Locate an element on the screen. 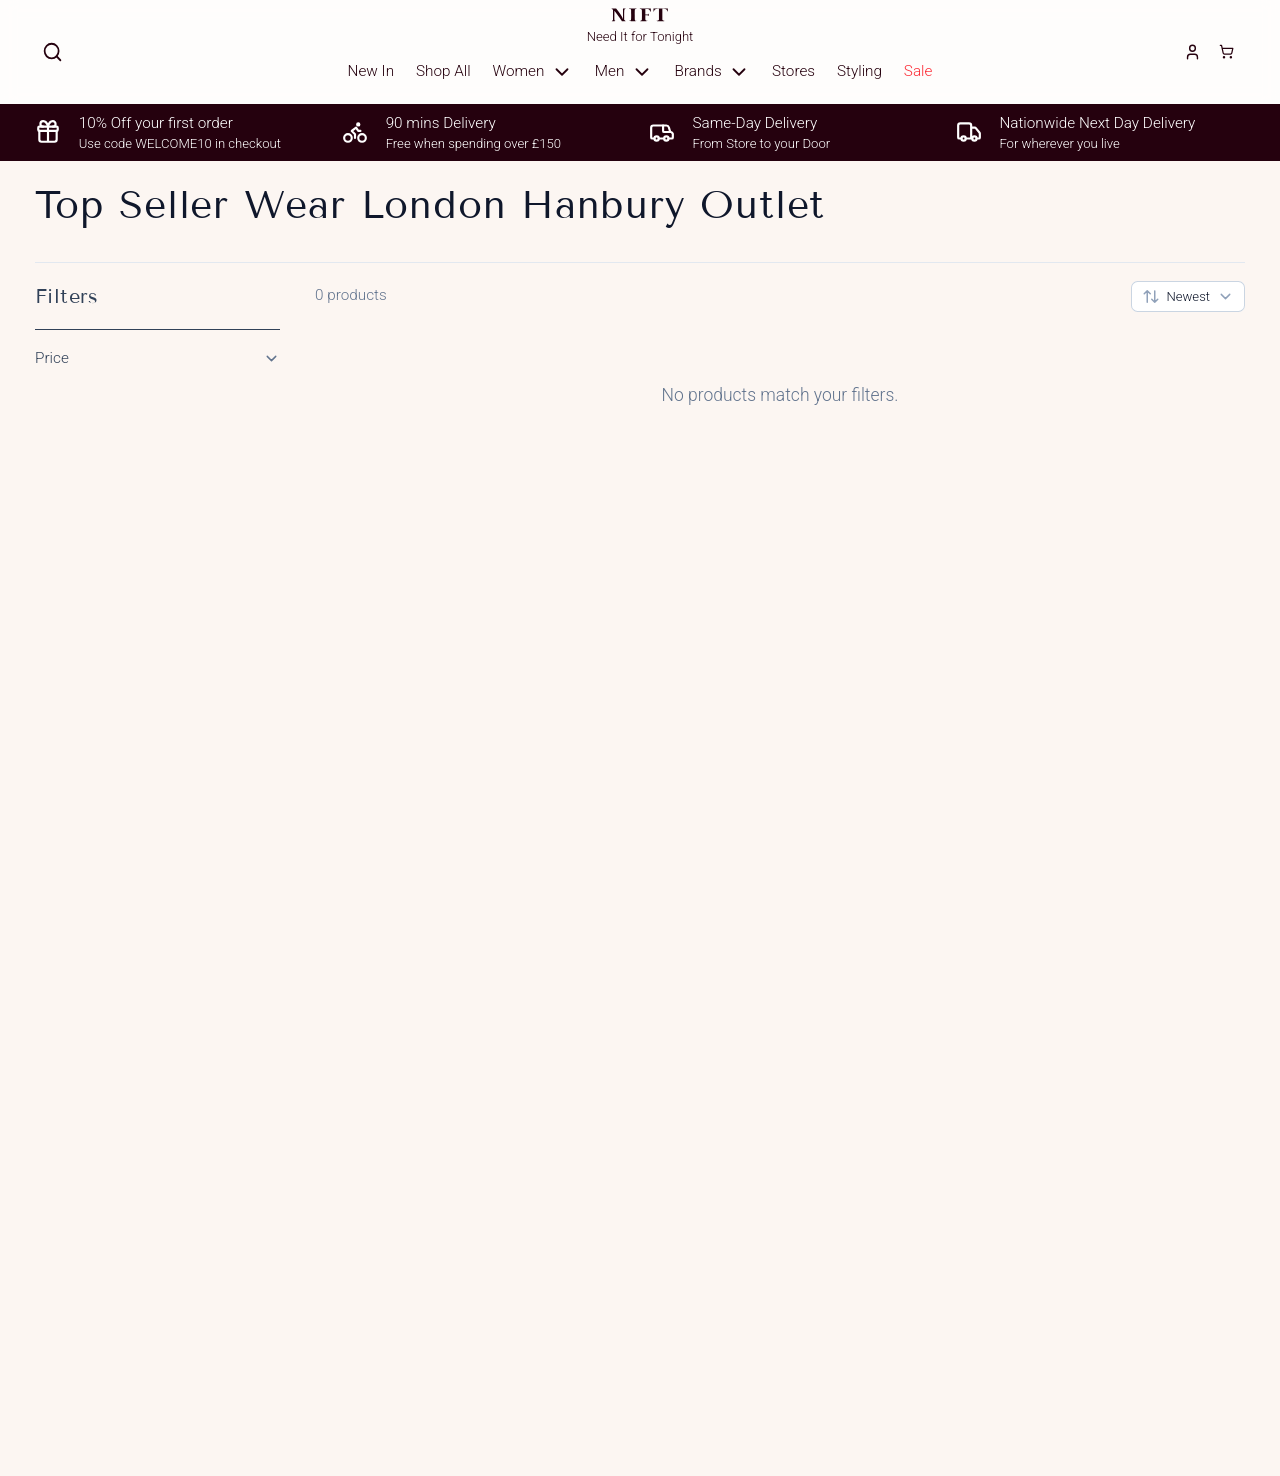 This screenshot has width=1280, height=1476. [Cart] is located at coordinates (1226, 52).